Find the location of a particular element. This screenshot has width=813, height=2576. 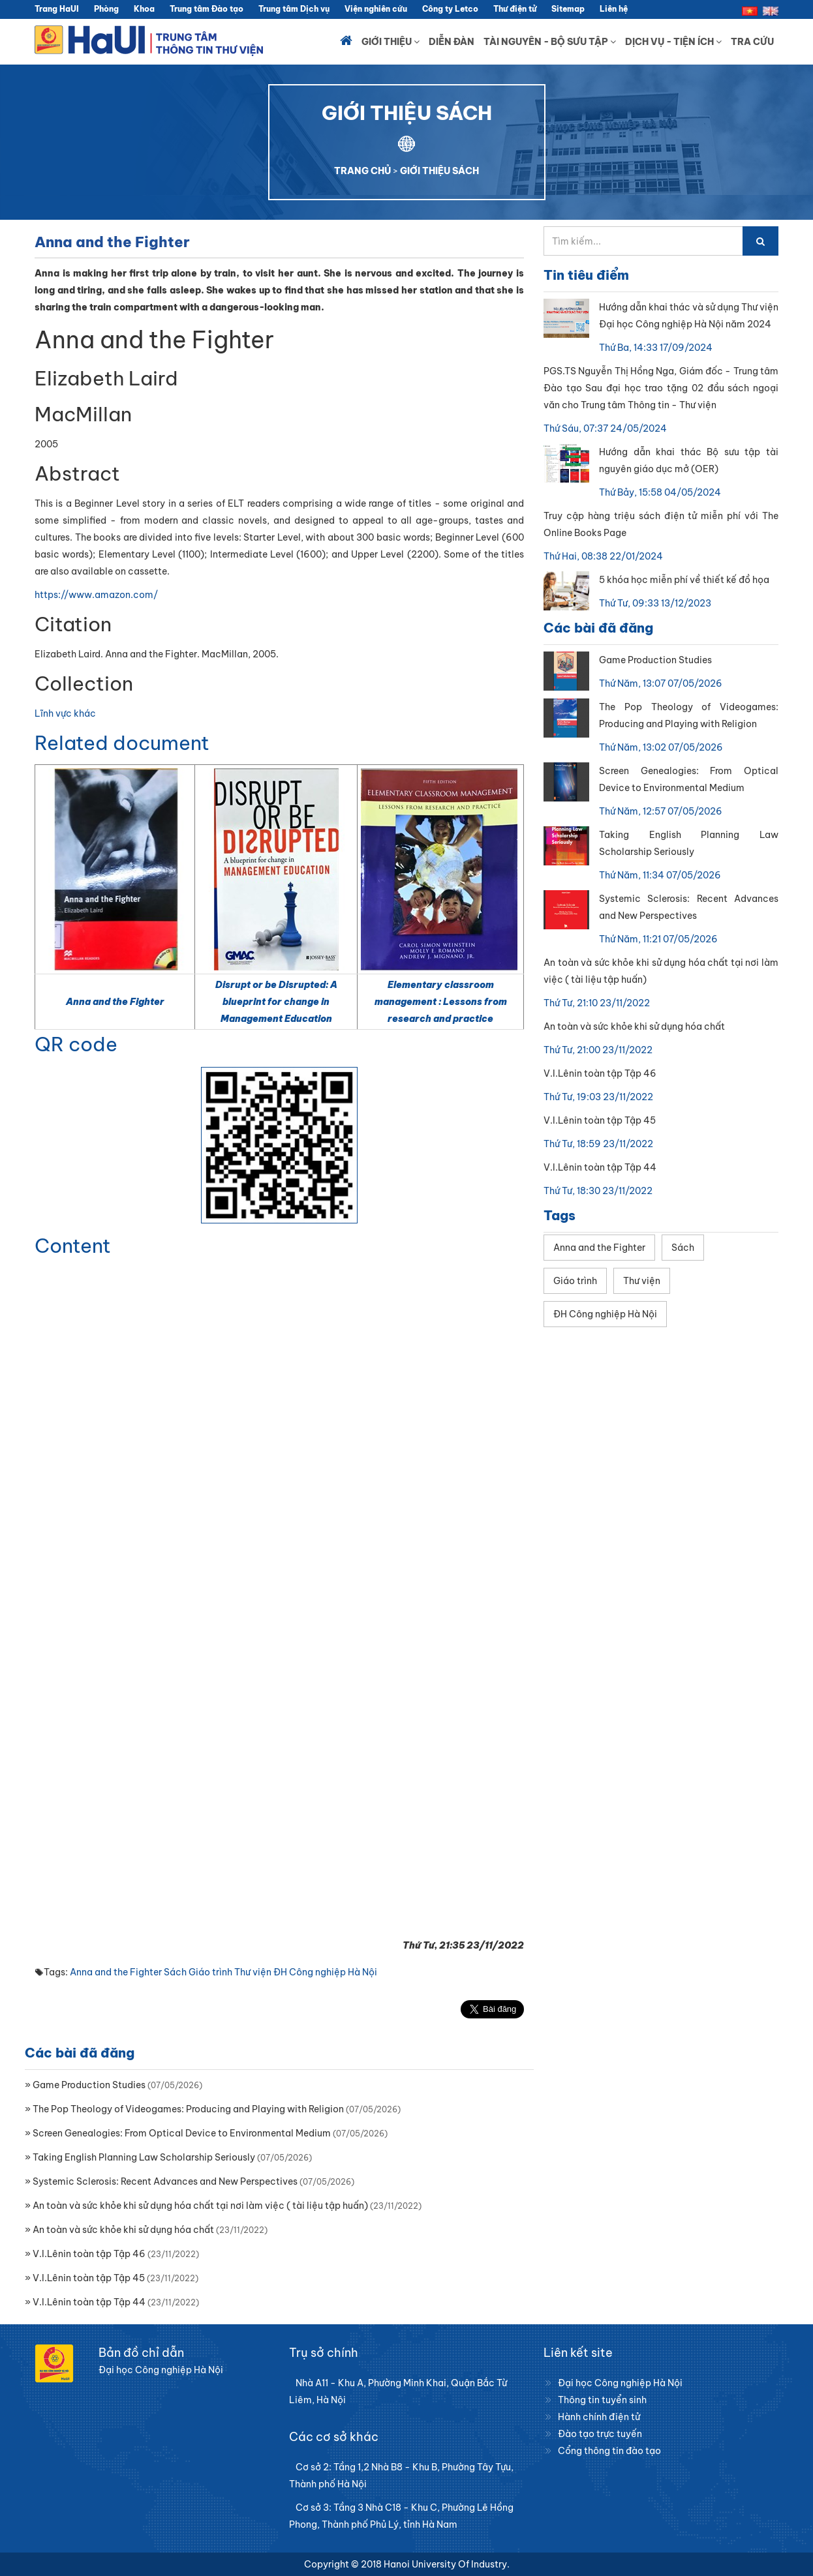

GIỚI THIỆU SÁCH is located at coordinates (439, 171).